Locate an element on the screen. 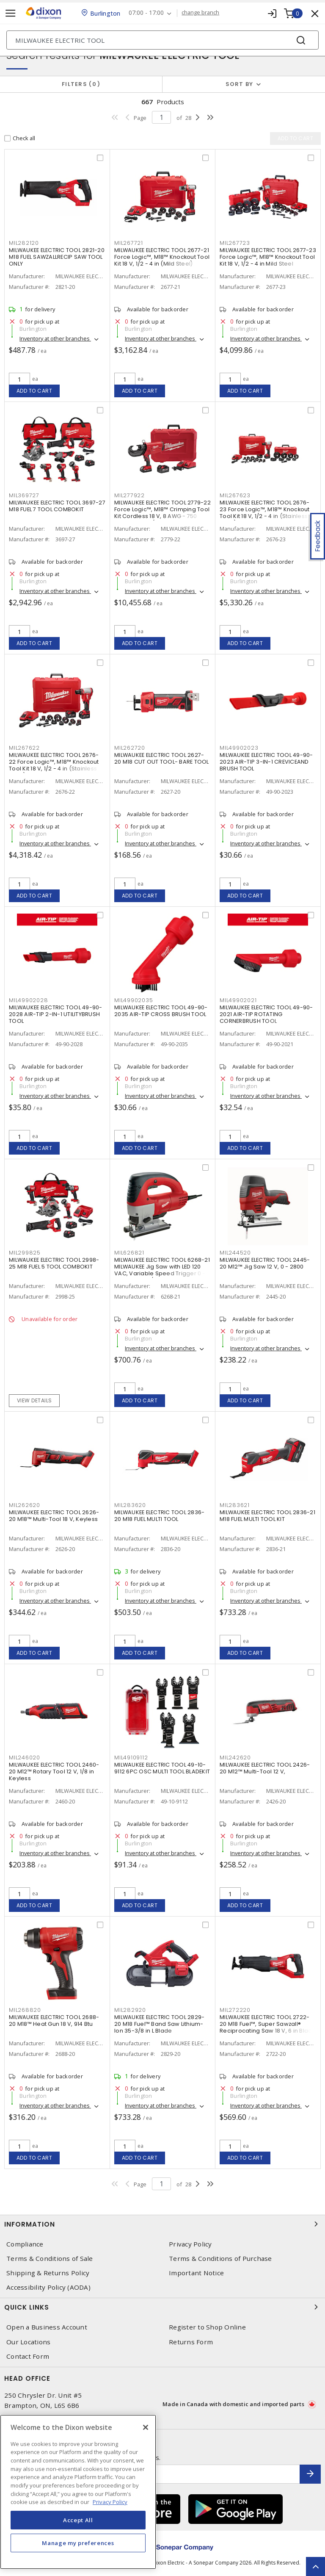 Image resolution: width=325 pixels, height=2576 pixels. change branch is located at coordinates (201, 12).